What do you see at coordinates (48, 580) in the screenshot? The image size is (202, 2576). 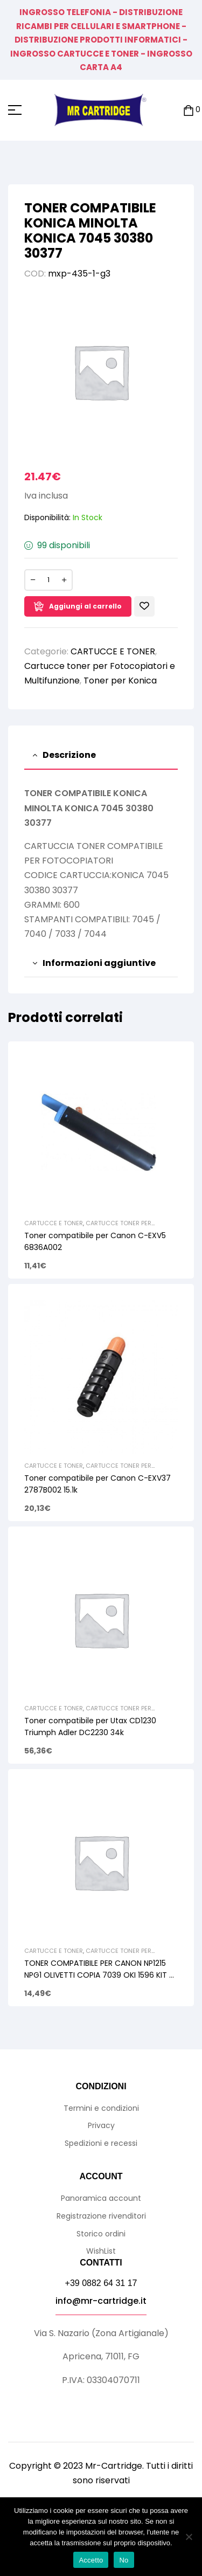 I see `[Quantità prodotto]` at bounding box center [48, 580].